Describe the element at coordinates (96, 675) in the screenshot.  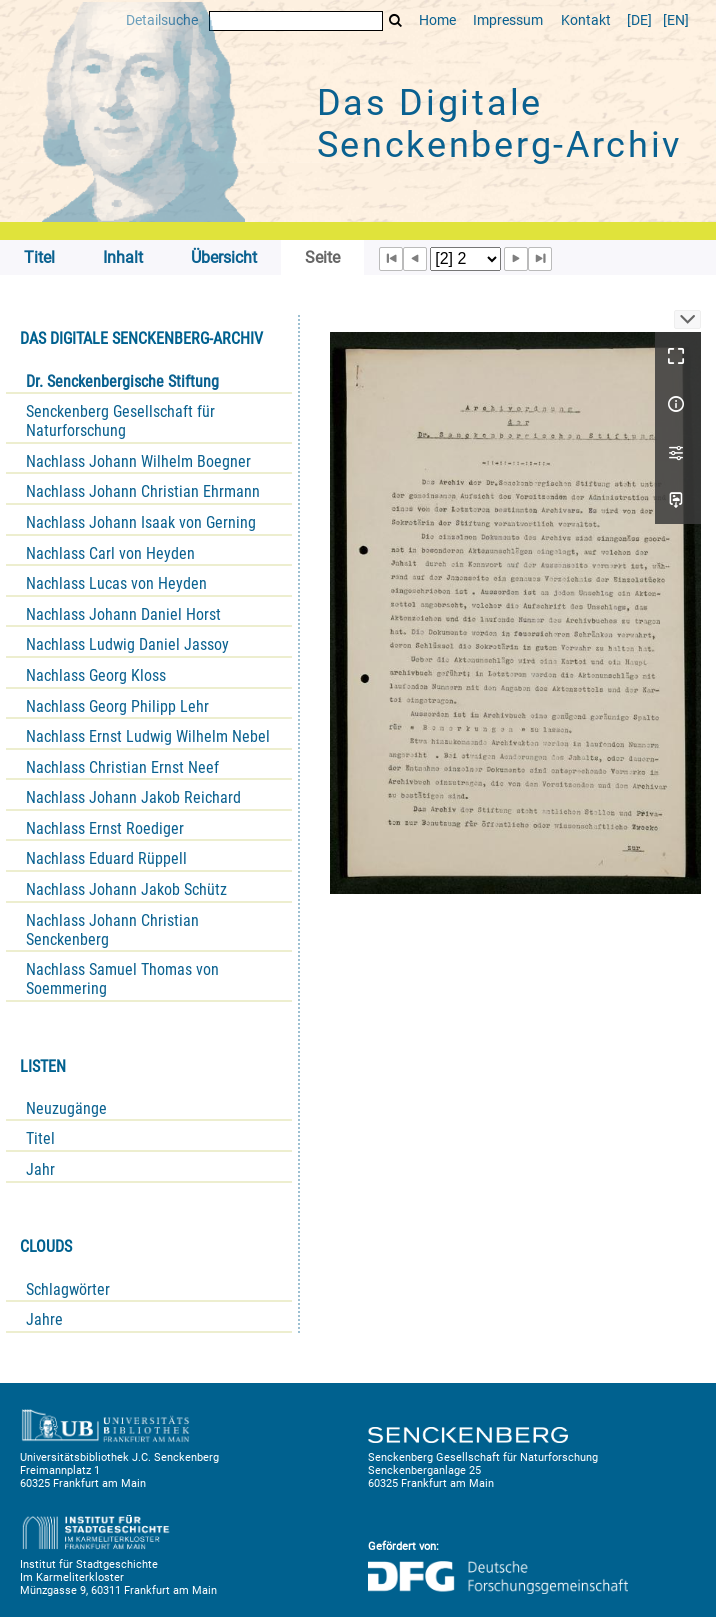
I see `Nachlass Georg Kloss` at that location.